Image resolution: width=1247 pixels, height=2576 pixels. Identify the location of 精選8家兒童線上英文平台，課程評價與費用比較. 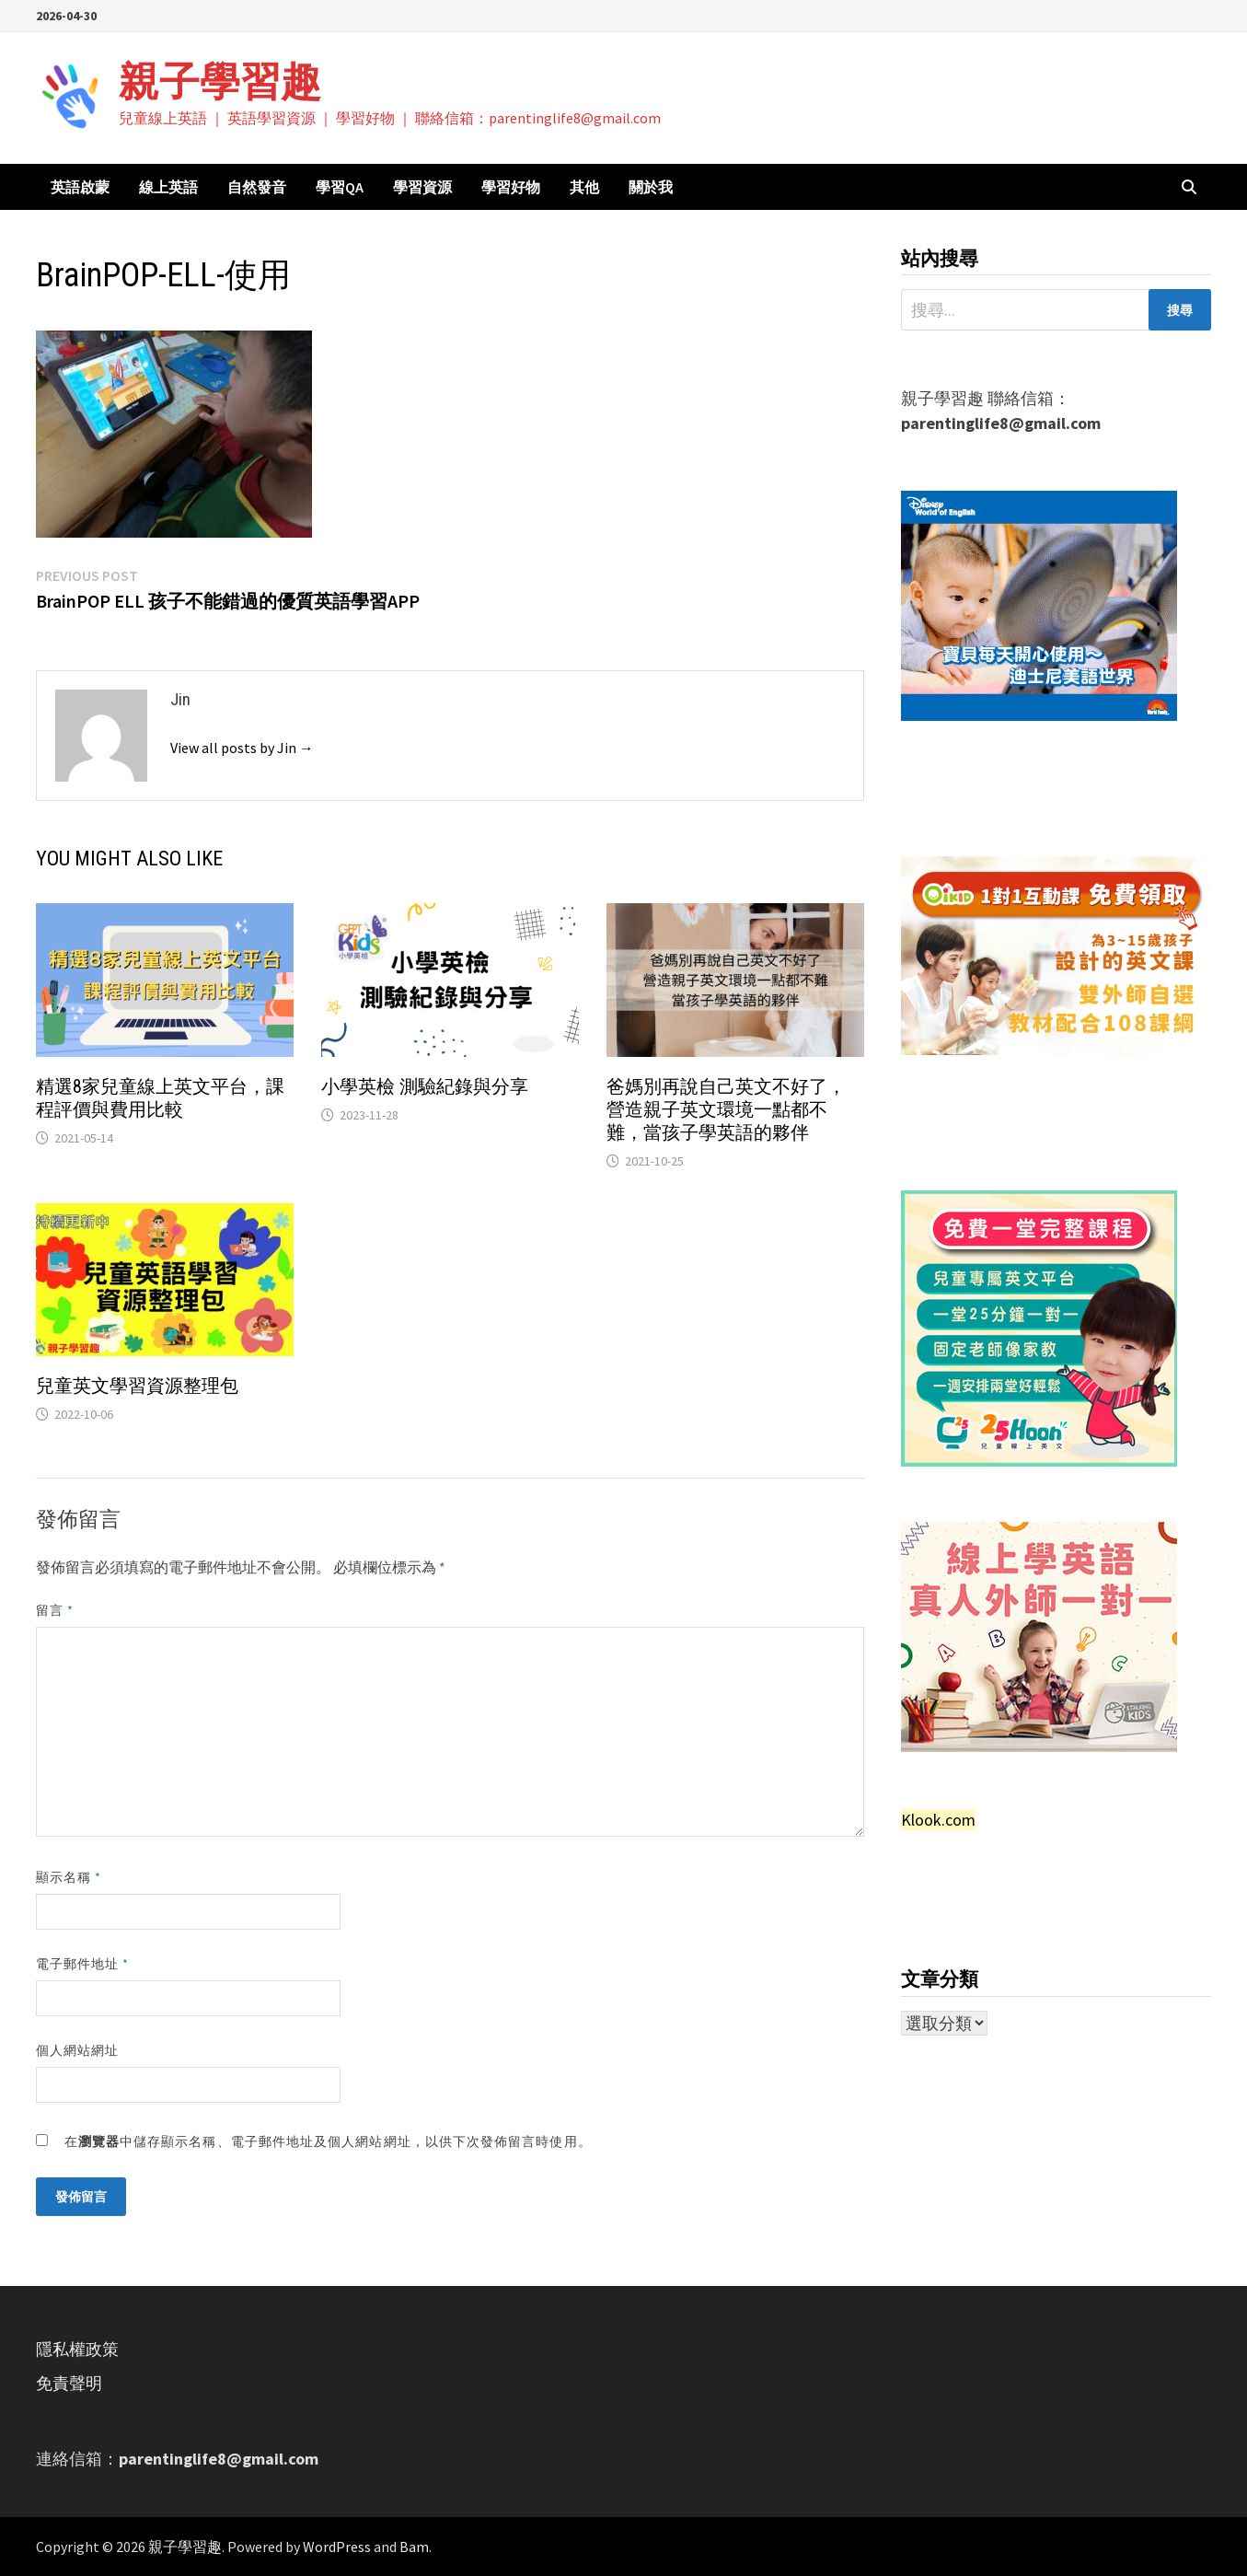
(160, 1097).